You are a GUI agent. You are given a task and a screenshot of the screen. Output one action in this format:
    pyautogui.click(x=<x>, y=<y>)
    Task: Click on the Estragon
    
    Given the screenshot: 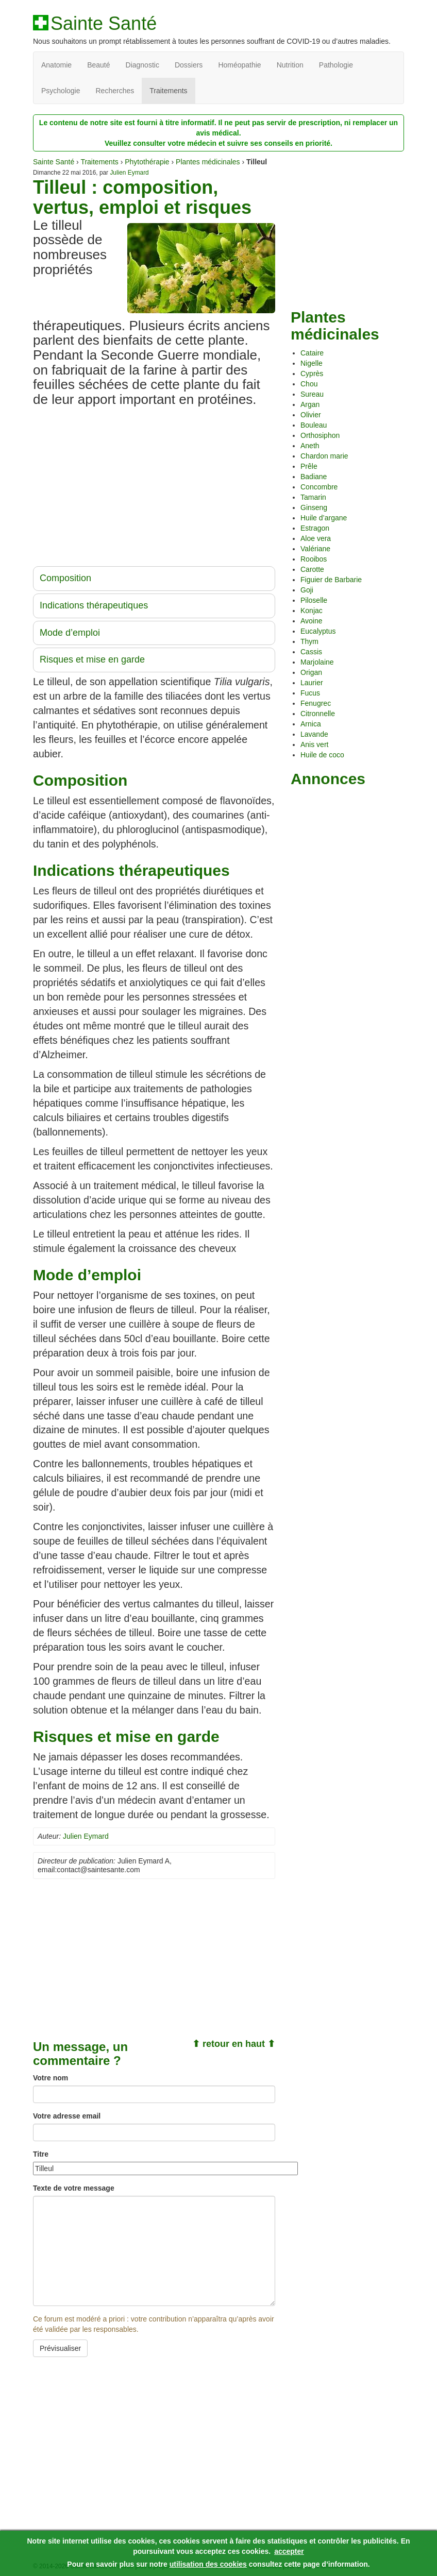 What is the action you would take?
    pyautogui.click(x=314, y=528)
    